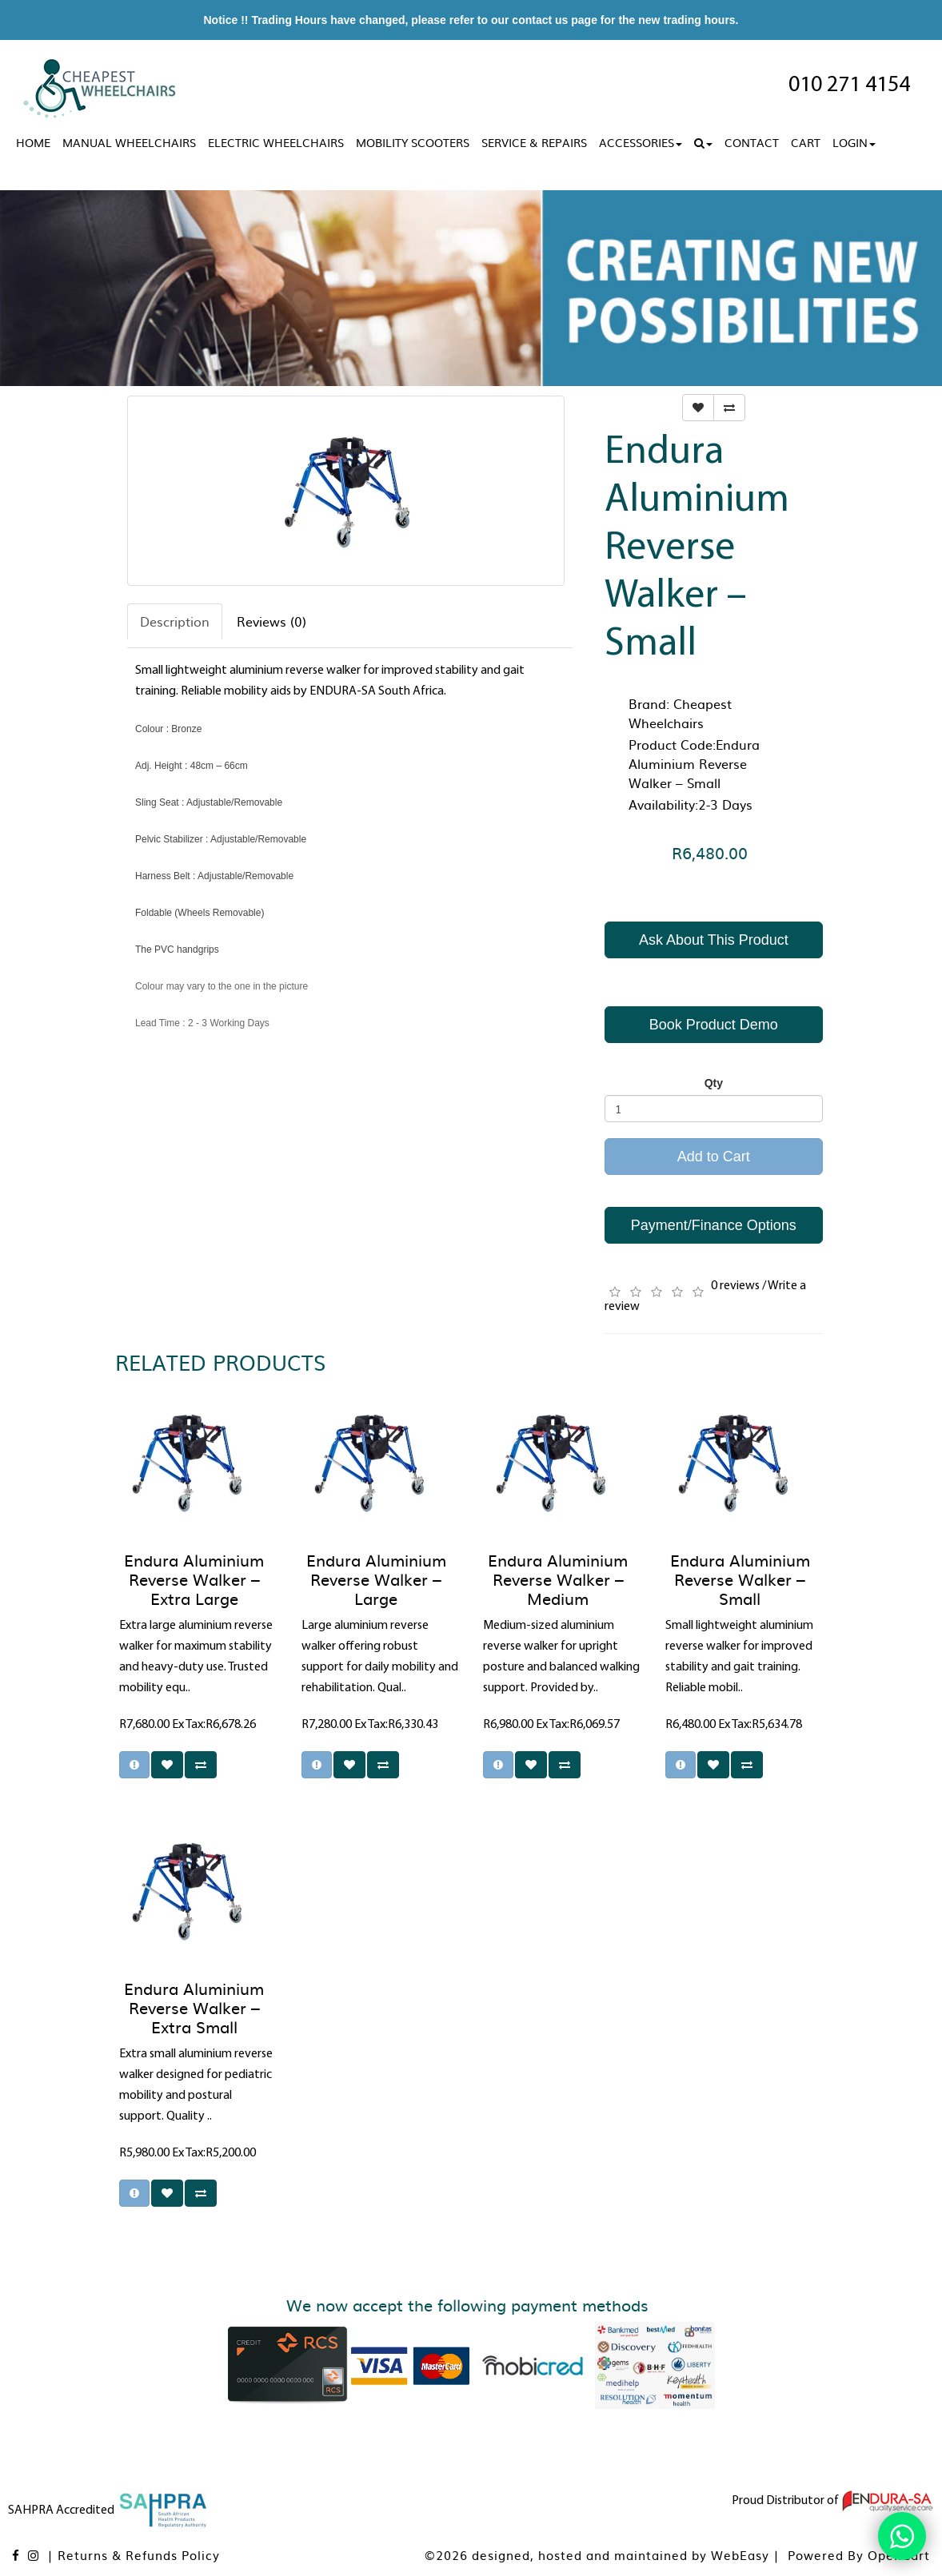 The width and height of the screenshot is (942, 2576). I want to click on Home, so click(33, 142).